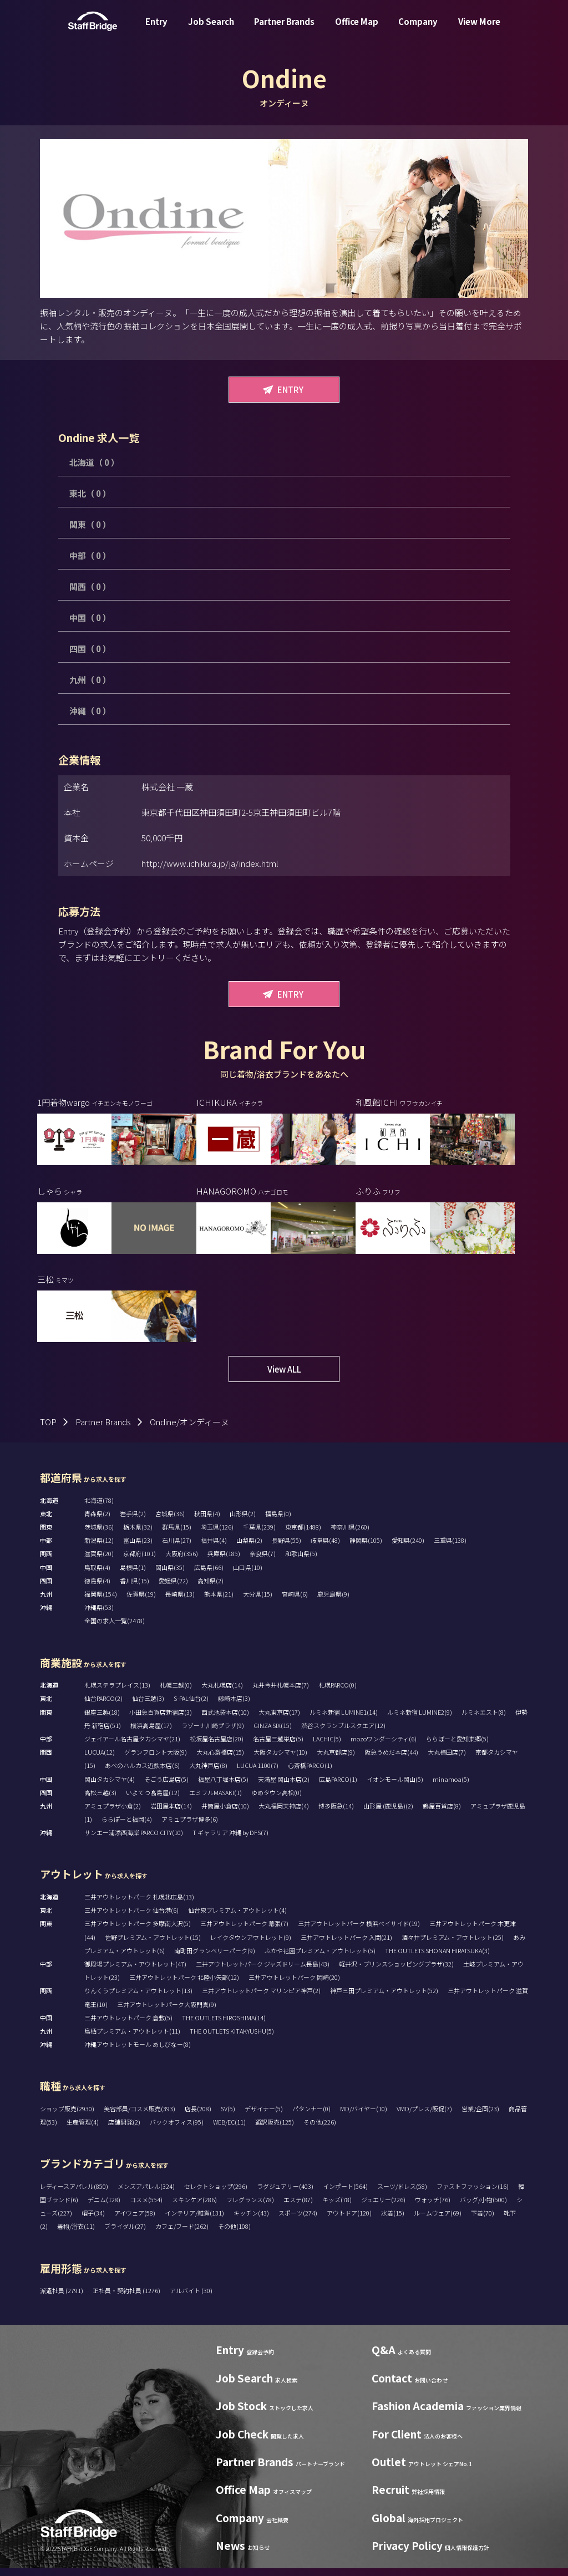  Describe the element at coordinates (170, 1521) in the screenshot. I see `宮城県(36)` at that location.